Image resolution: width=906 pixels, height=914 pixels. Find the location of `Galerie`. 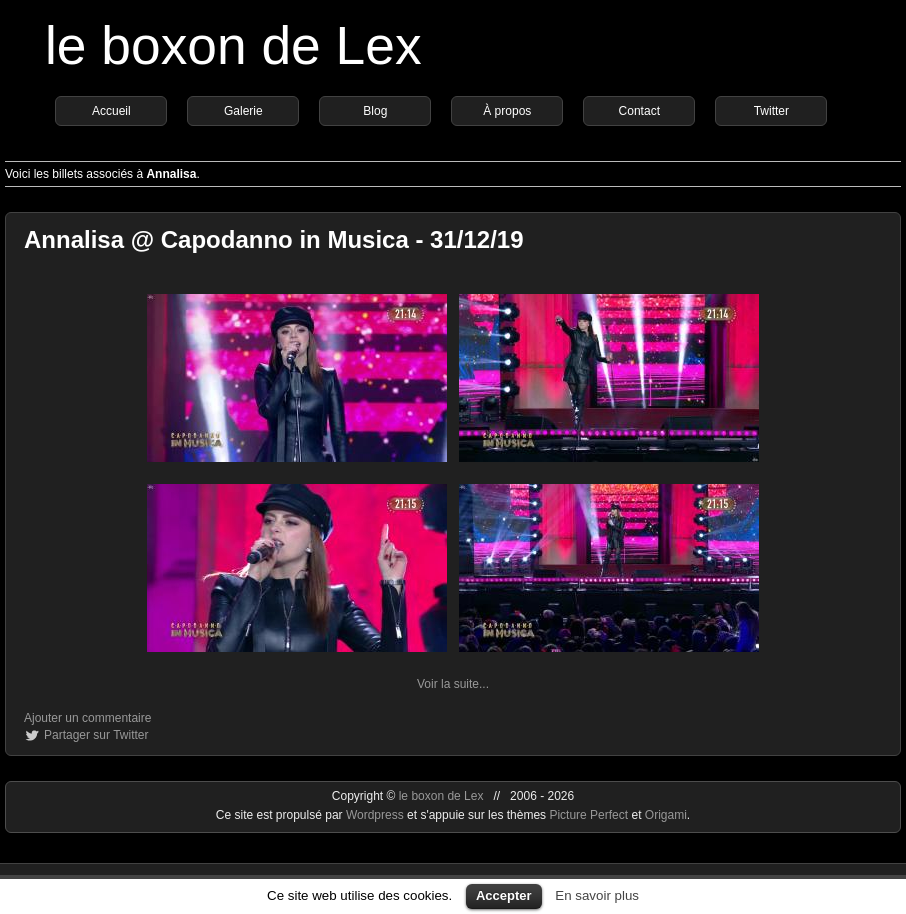

Galerie is located at coordinates (243, 111).